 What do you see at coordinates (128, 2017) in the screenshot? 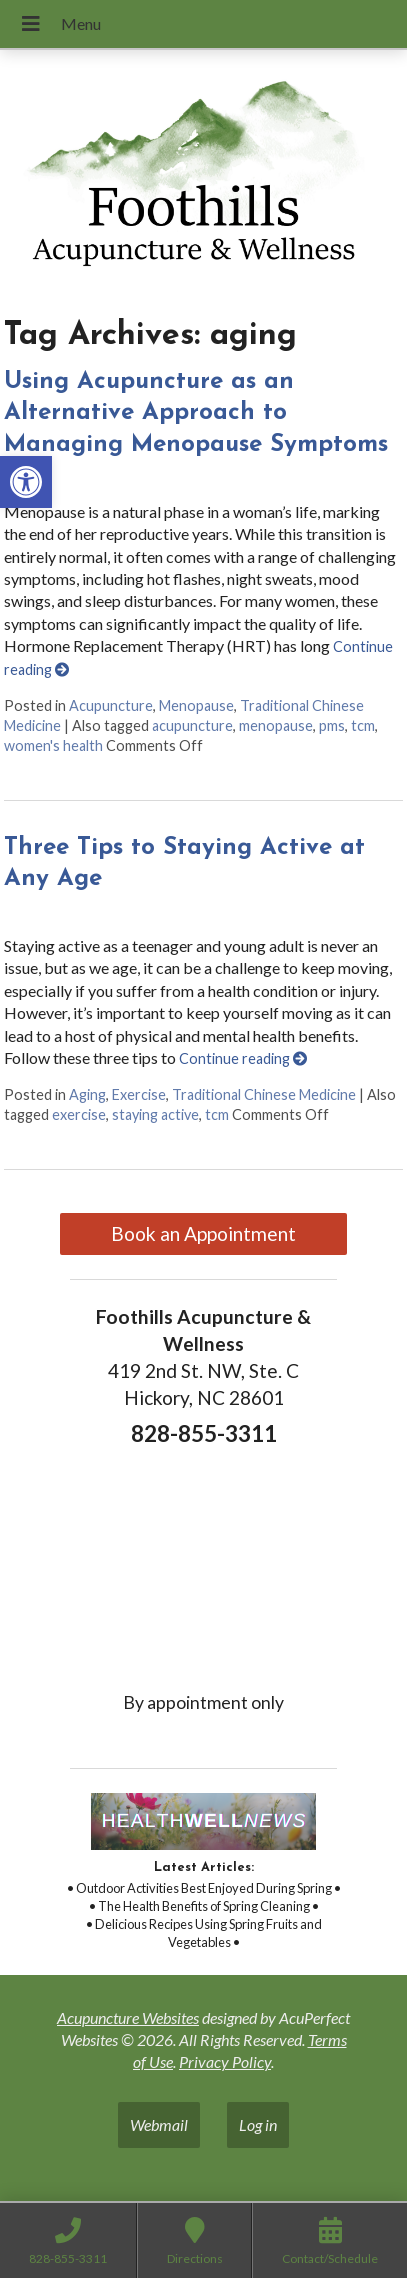
I see `Acupuncture Websites [link]` at bounding box center [128, 2017].